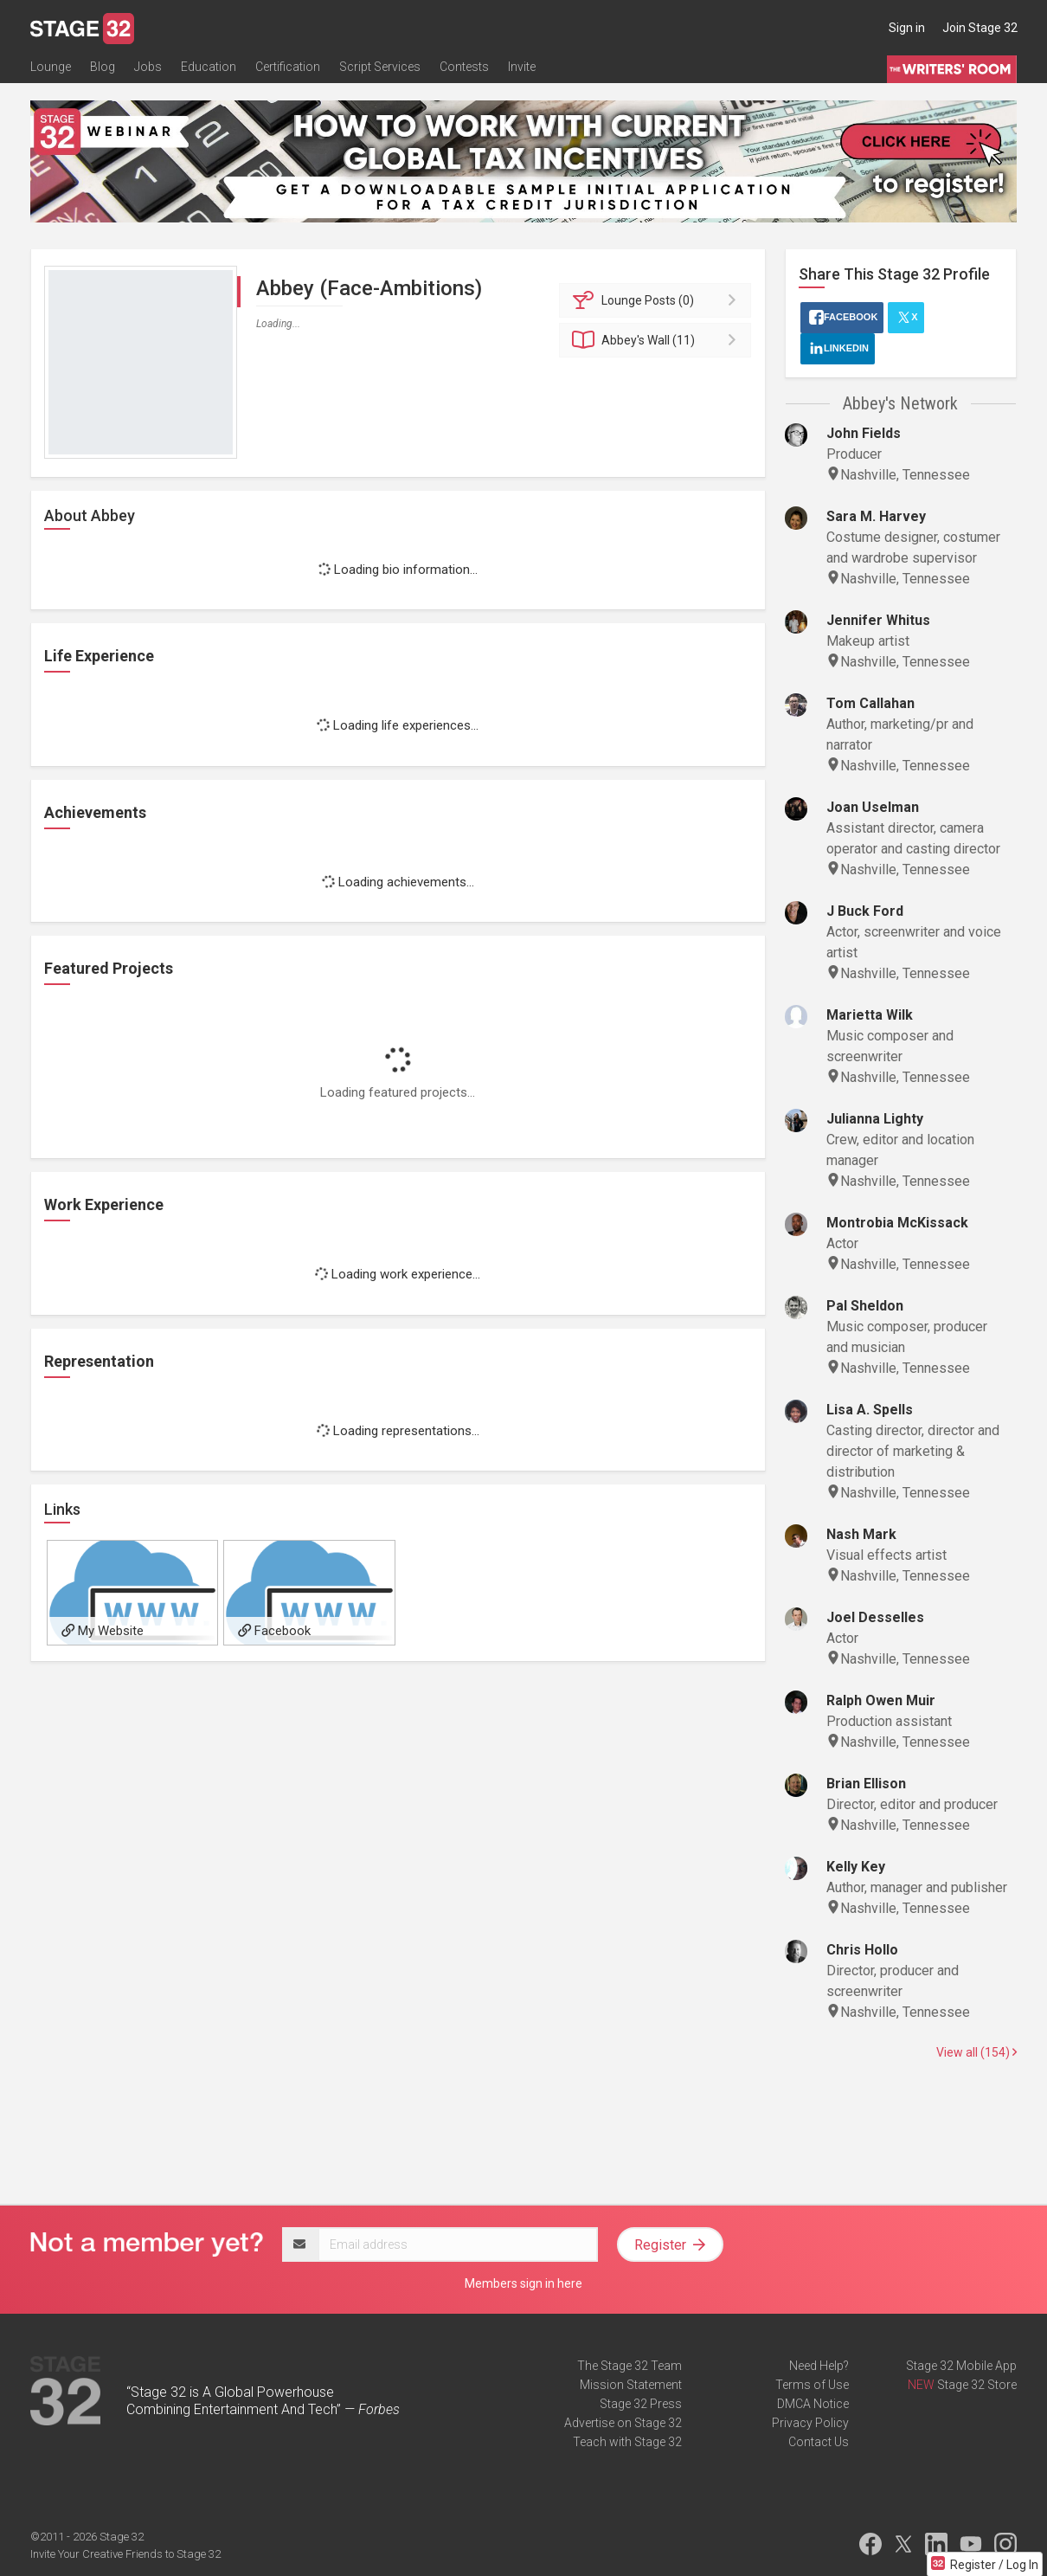  What do you see at coordinates (208, 67) in the screenshot?
I see `Education` at bounding box center [208, 67].